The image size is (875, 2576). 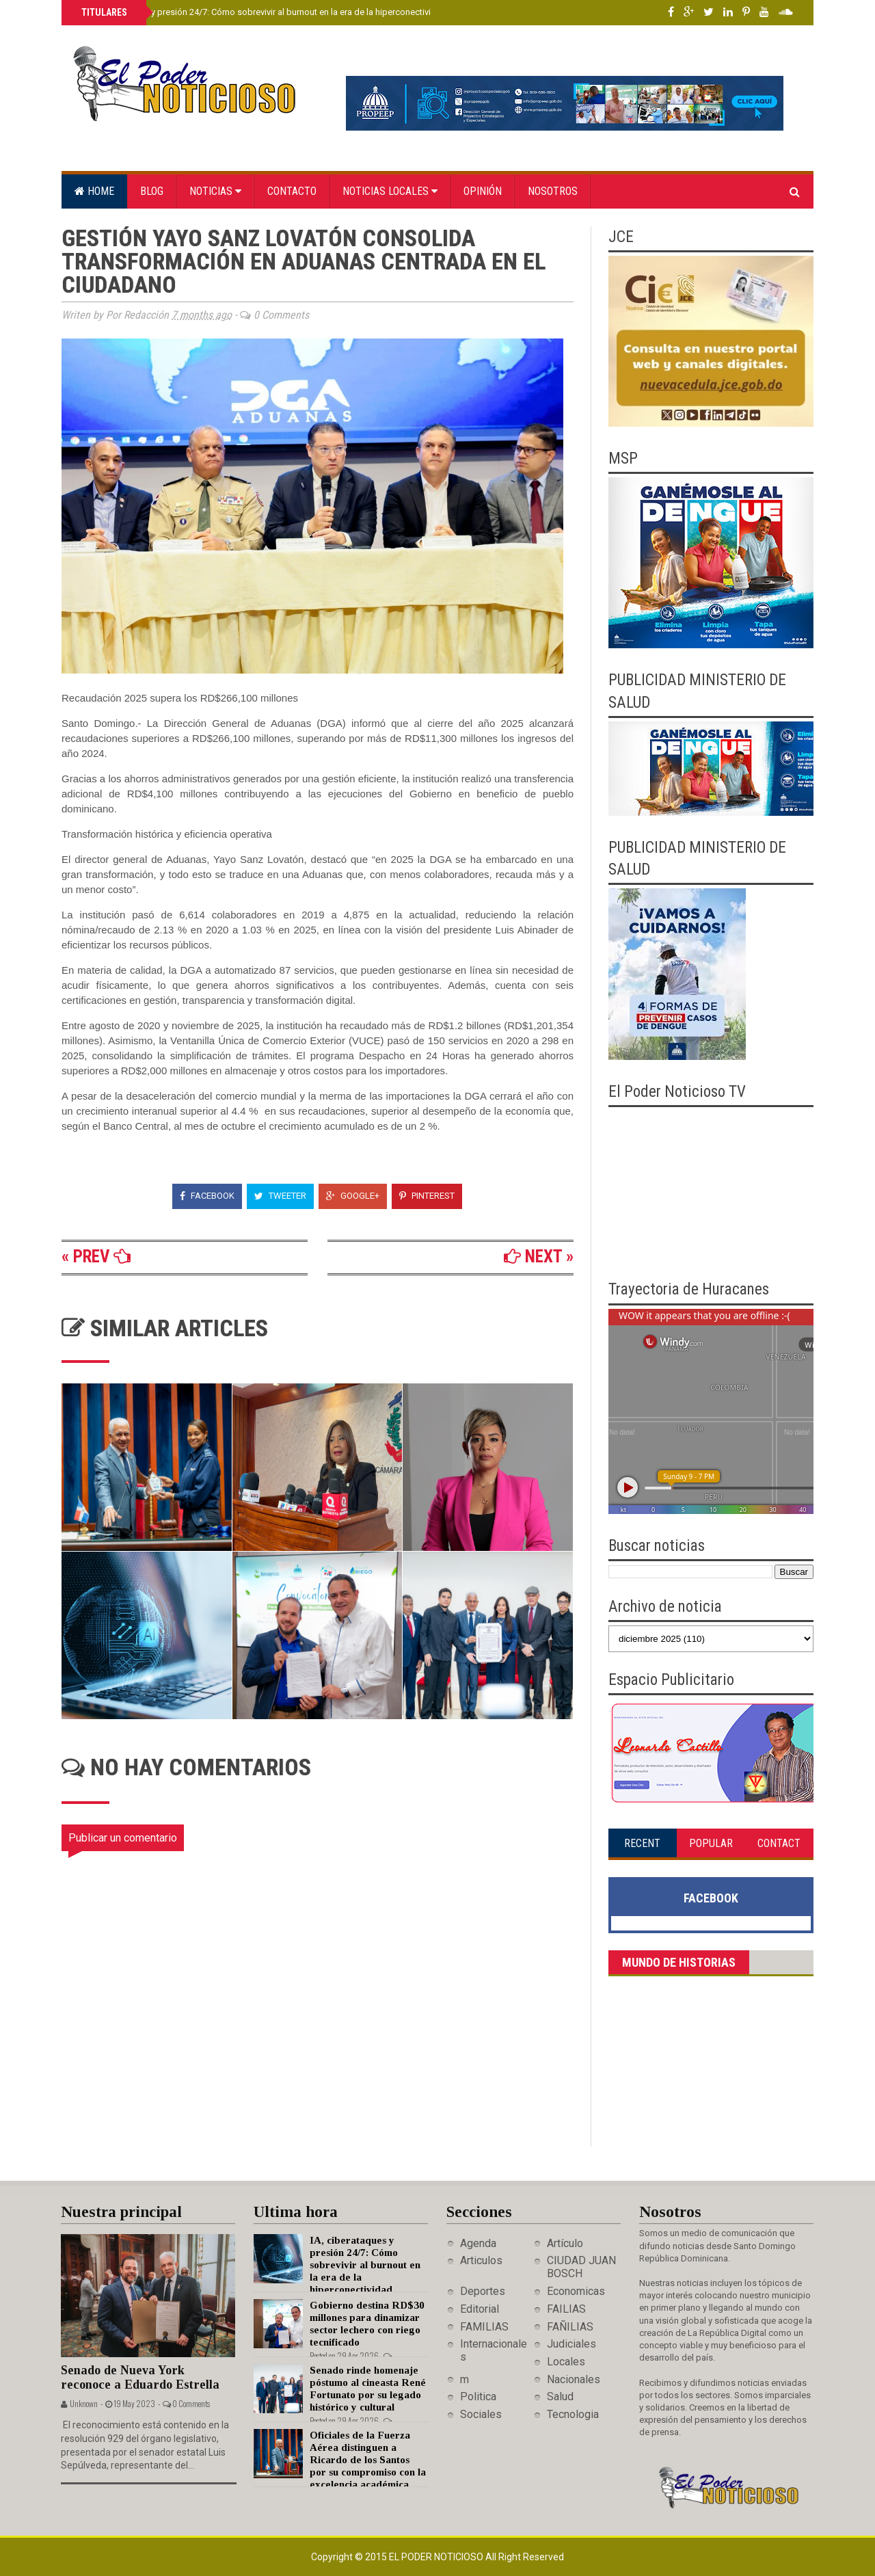 What do you see at coordinates (280, 1196) in the screenshot?
I see `Tweeter` at bounding box center [280, 1196].